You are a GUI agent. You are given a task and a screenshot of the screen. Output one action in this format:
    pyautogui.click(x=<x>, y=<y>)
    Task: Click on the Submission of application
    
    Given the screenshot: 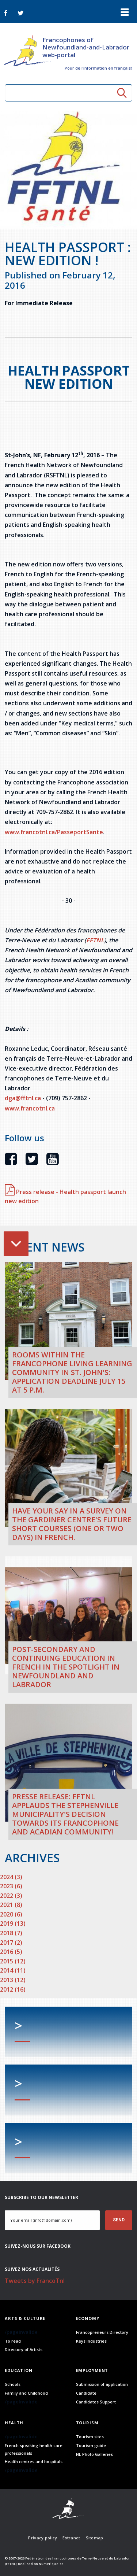 What is the action you would take?
    pyautogui.click(x=102, y=2384)
    